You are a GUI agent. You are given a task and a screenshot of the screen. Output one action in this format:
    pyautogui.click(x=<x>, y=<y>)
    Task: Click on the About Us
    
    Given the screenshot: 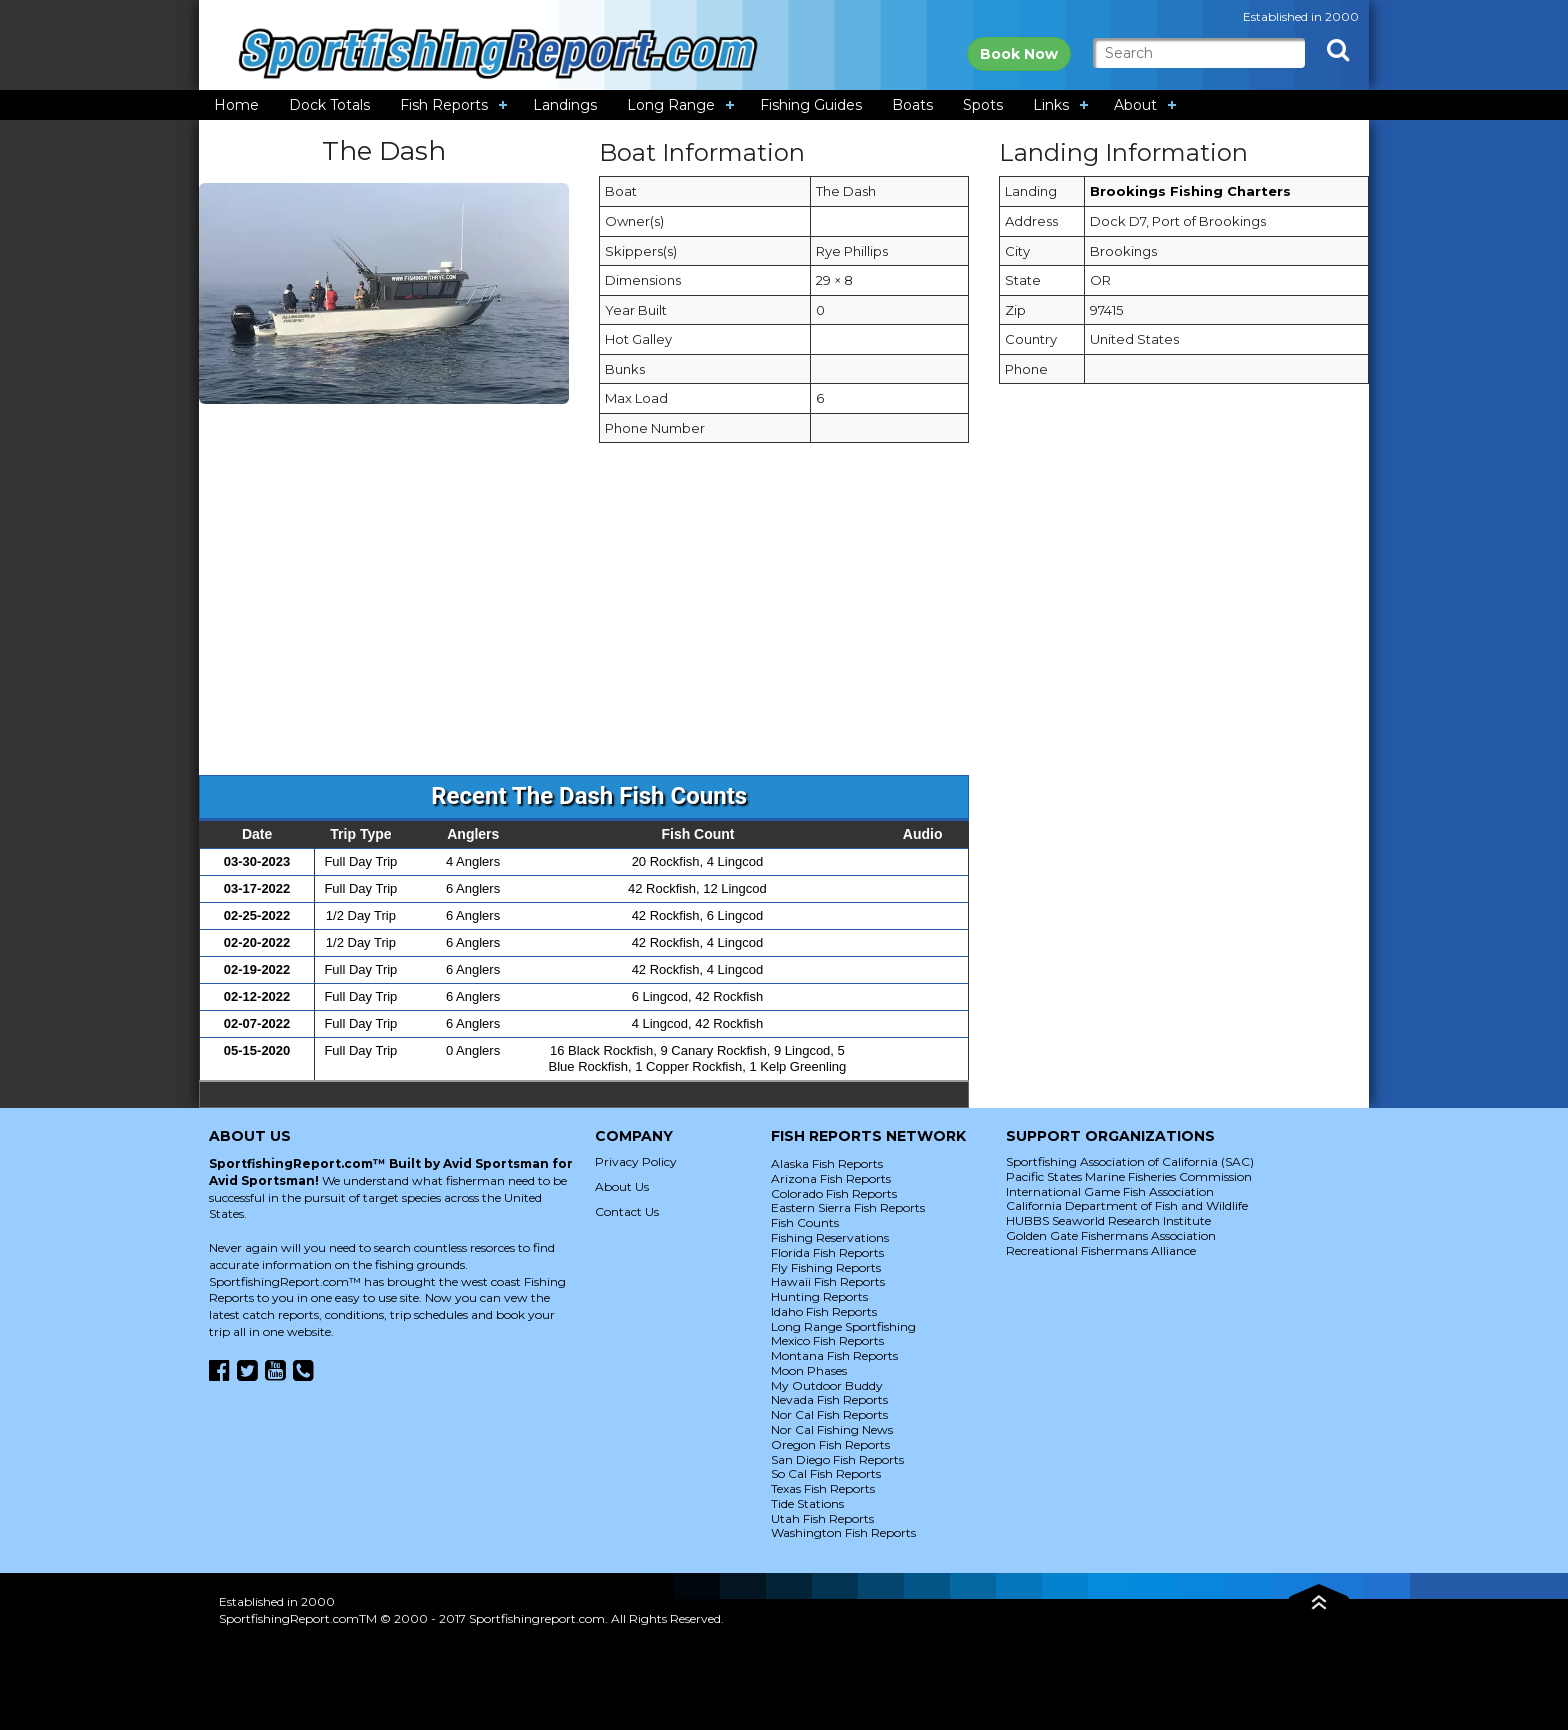 What is the action you would take?
    pyautogui.click(x=622, y=1186)
    